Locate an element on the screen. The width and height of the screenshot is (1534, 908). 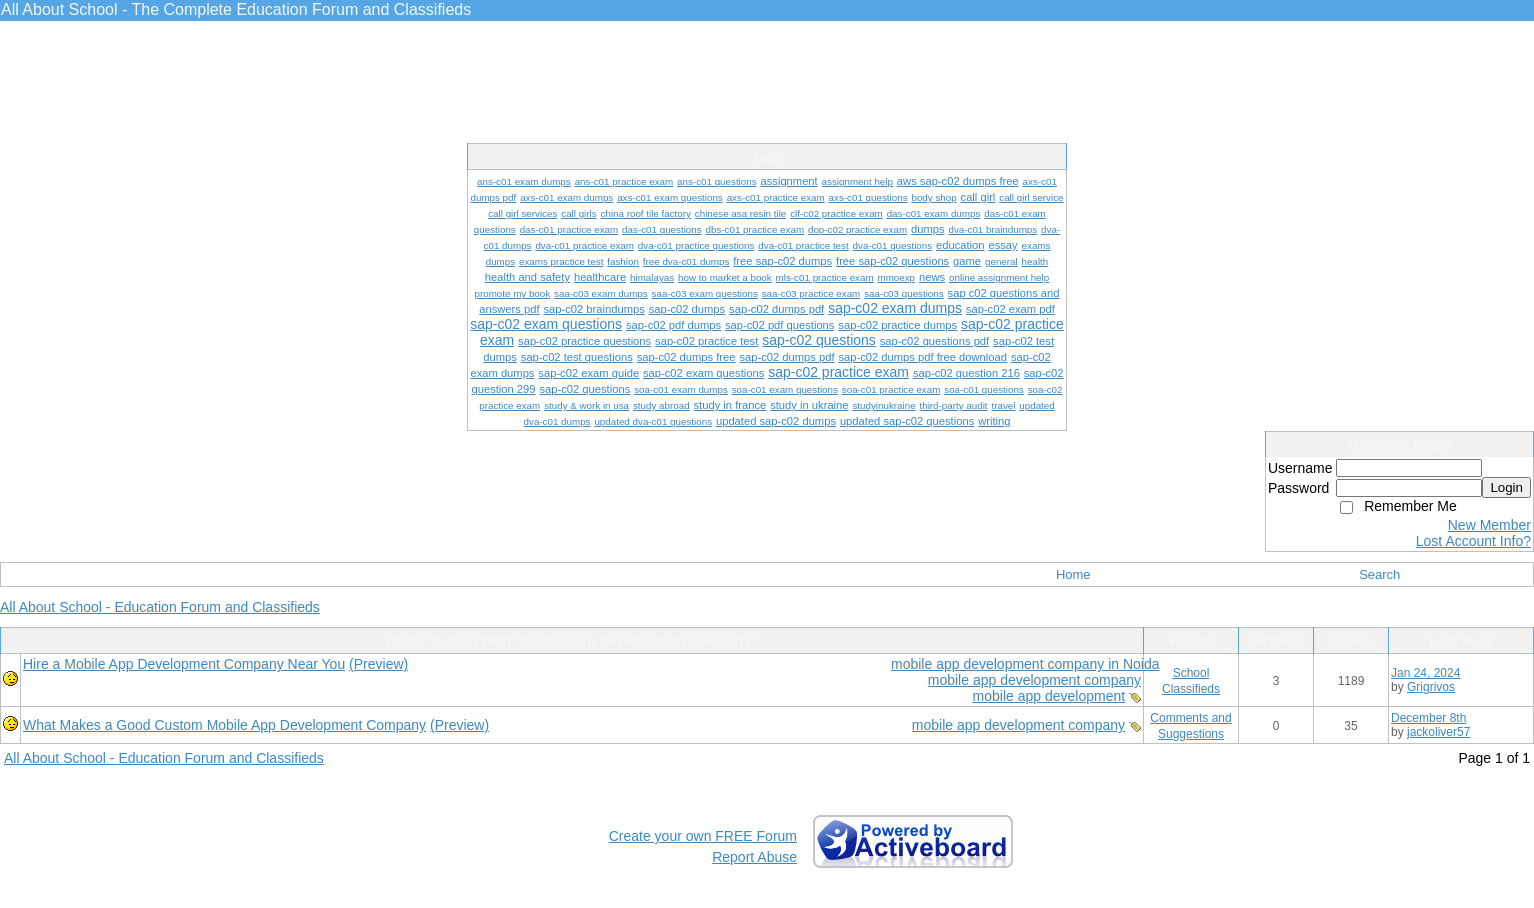
Grigrivos is located at coordinates (1431, 687).